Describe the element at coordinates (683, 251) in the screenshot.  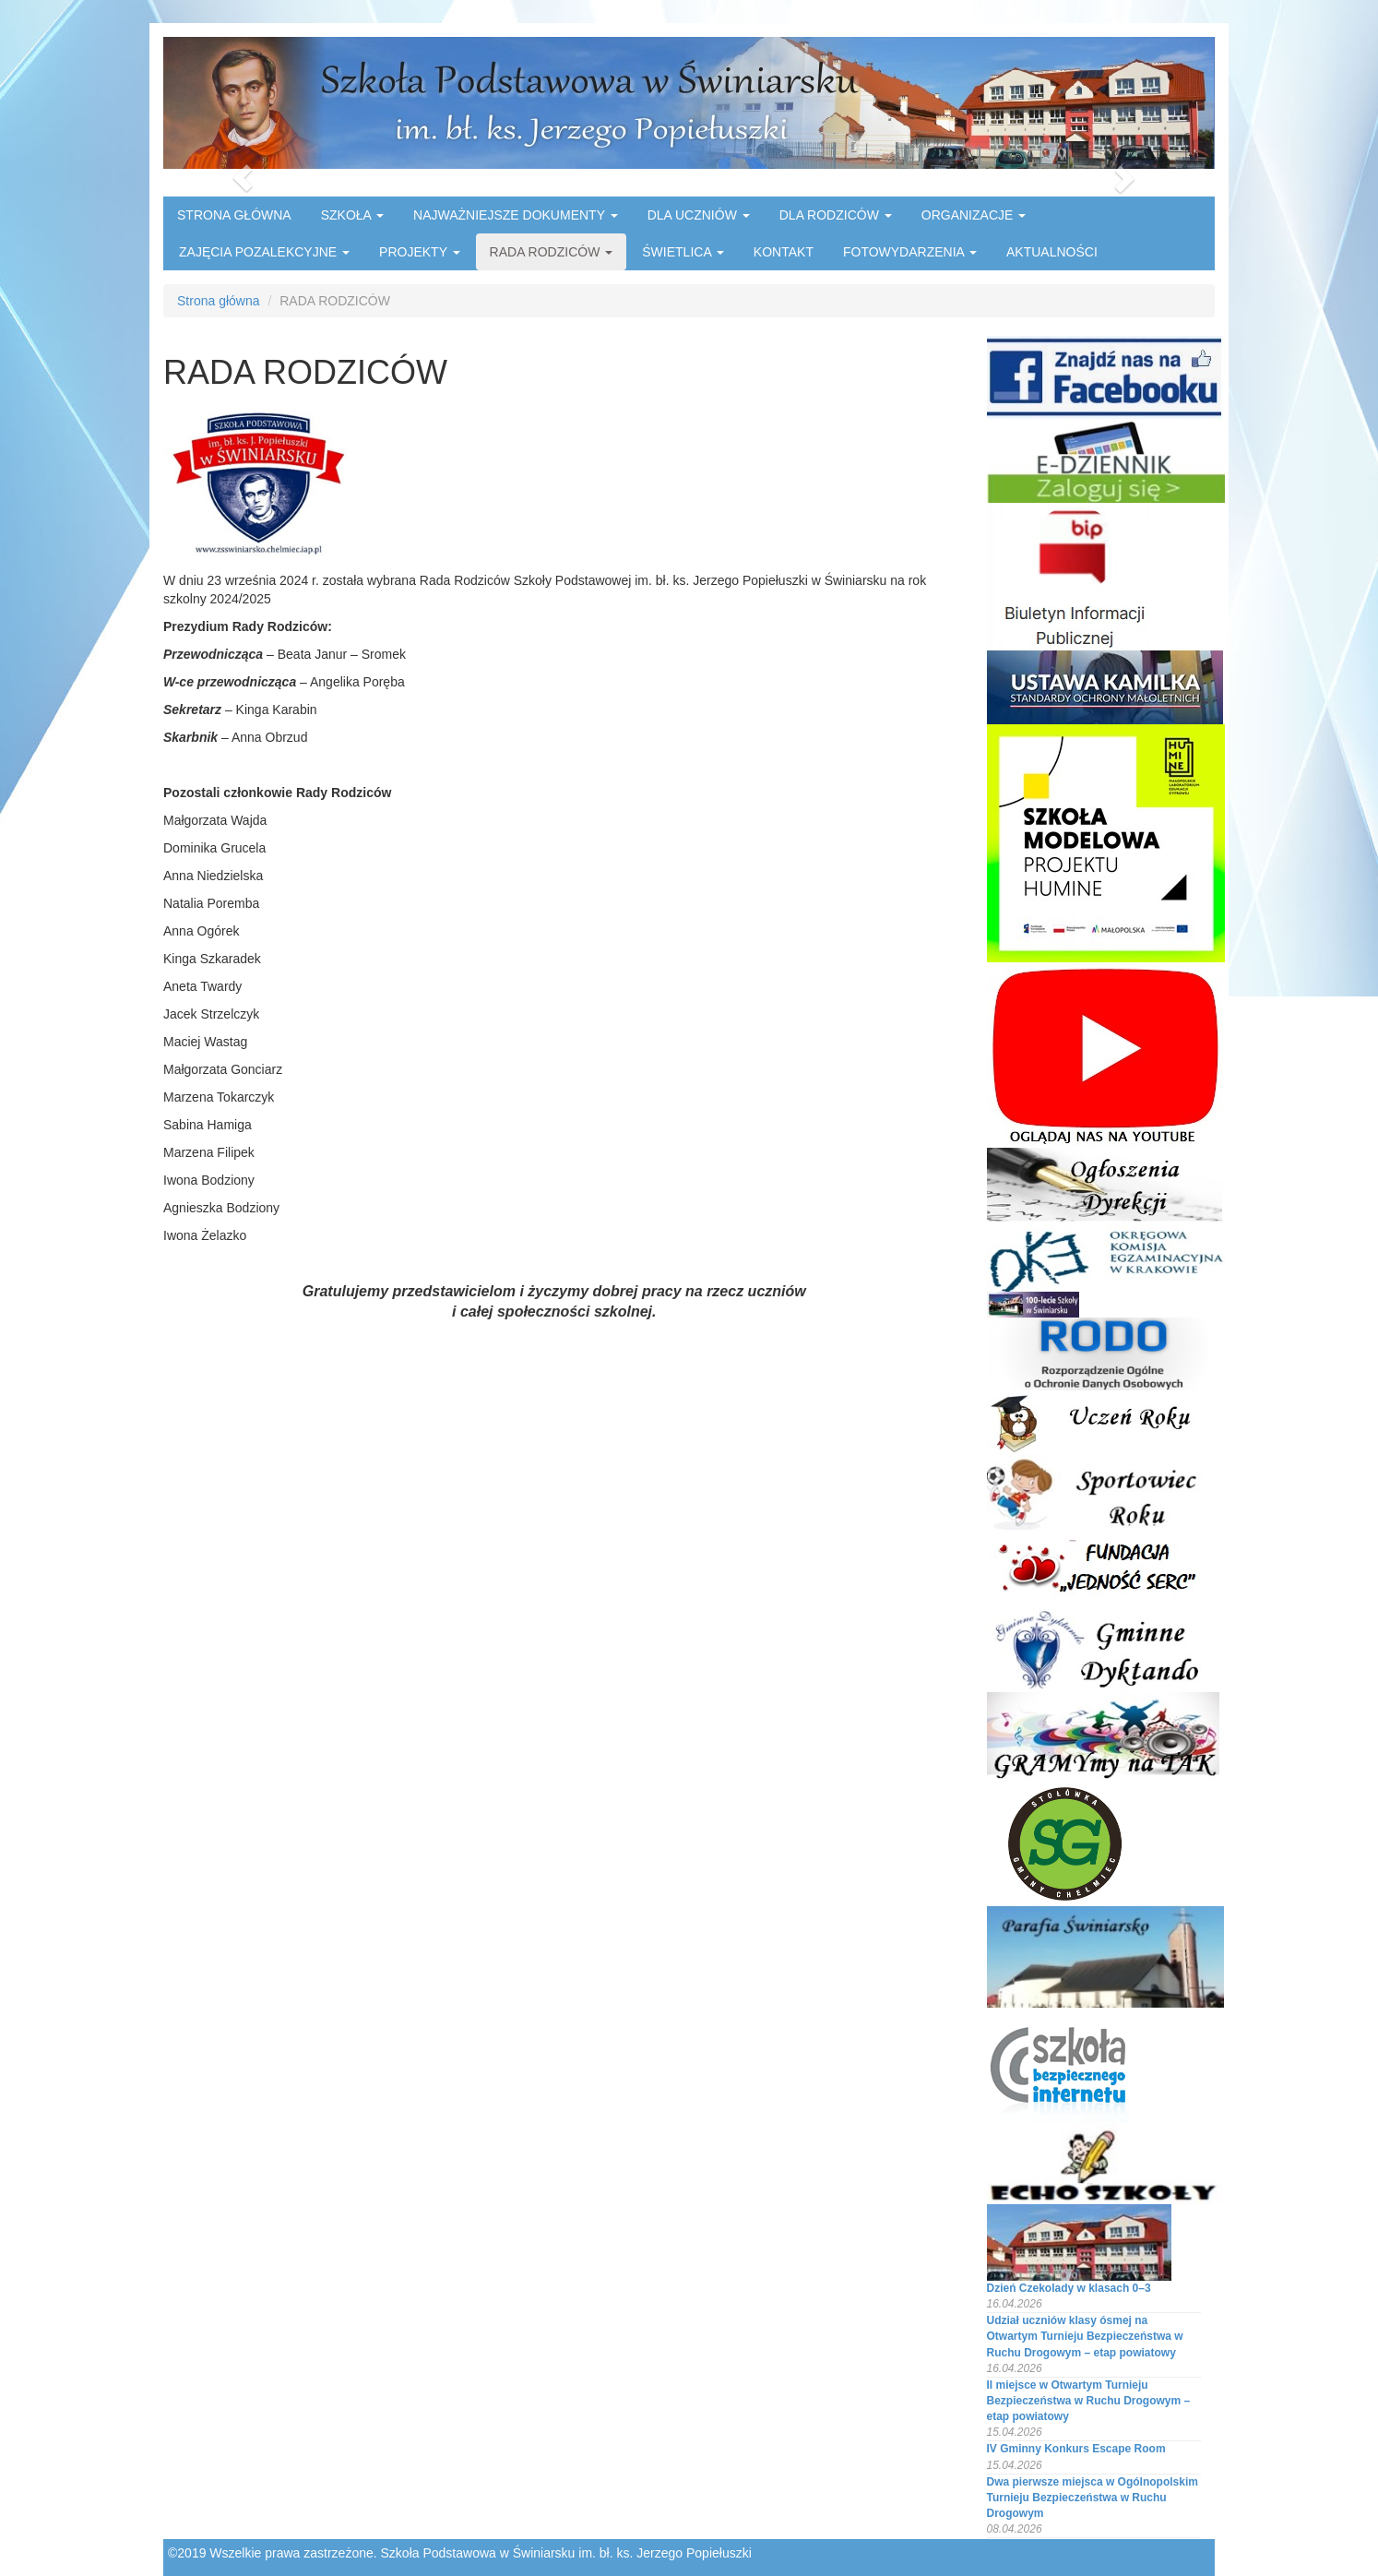
I see `ŚWIETLICA` at that location.